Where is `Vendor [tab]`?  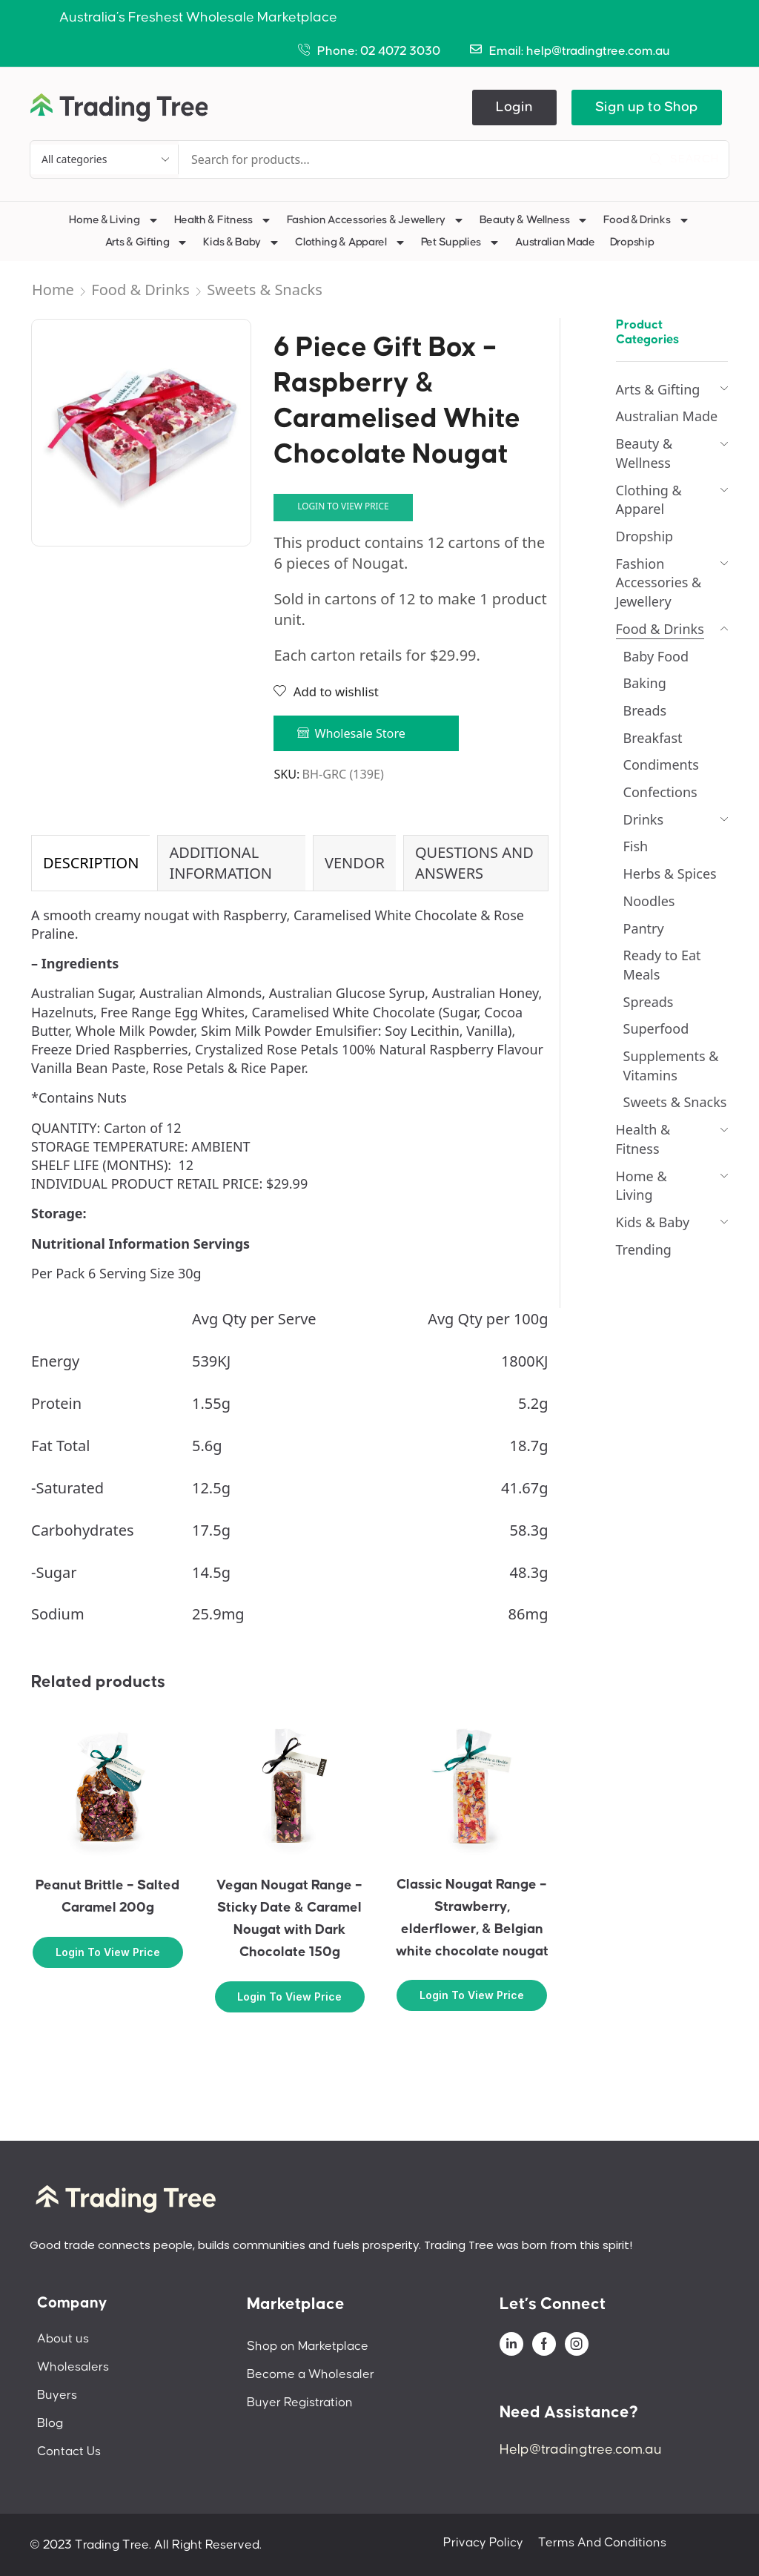
Vendor [tab] is located at coordinates (355, 863).